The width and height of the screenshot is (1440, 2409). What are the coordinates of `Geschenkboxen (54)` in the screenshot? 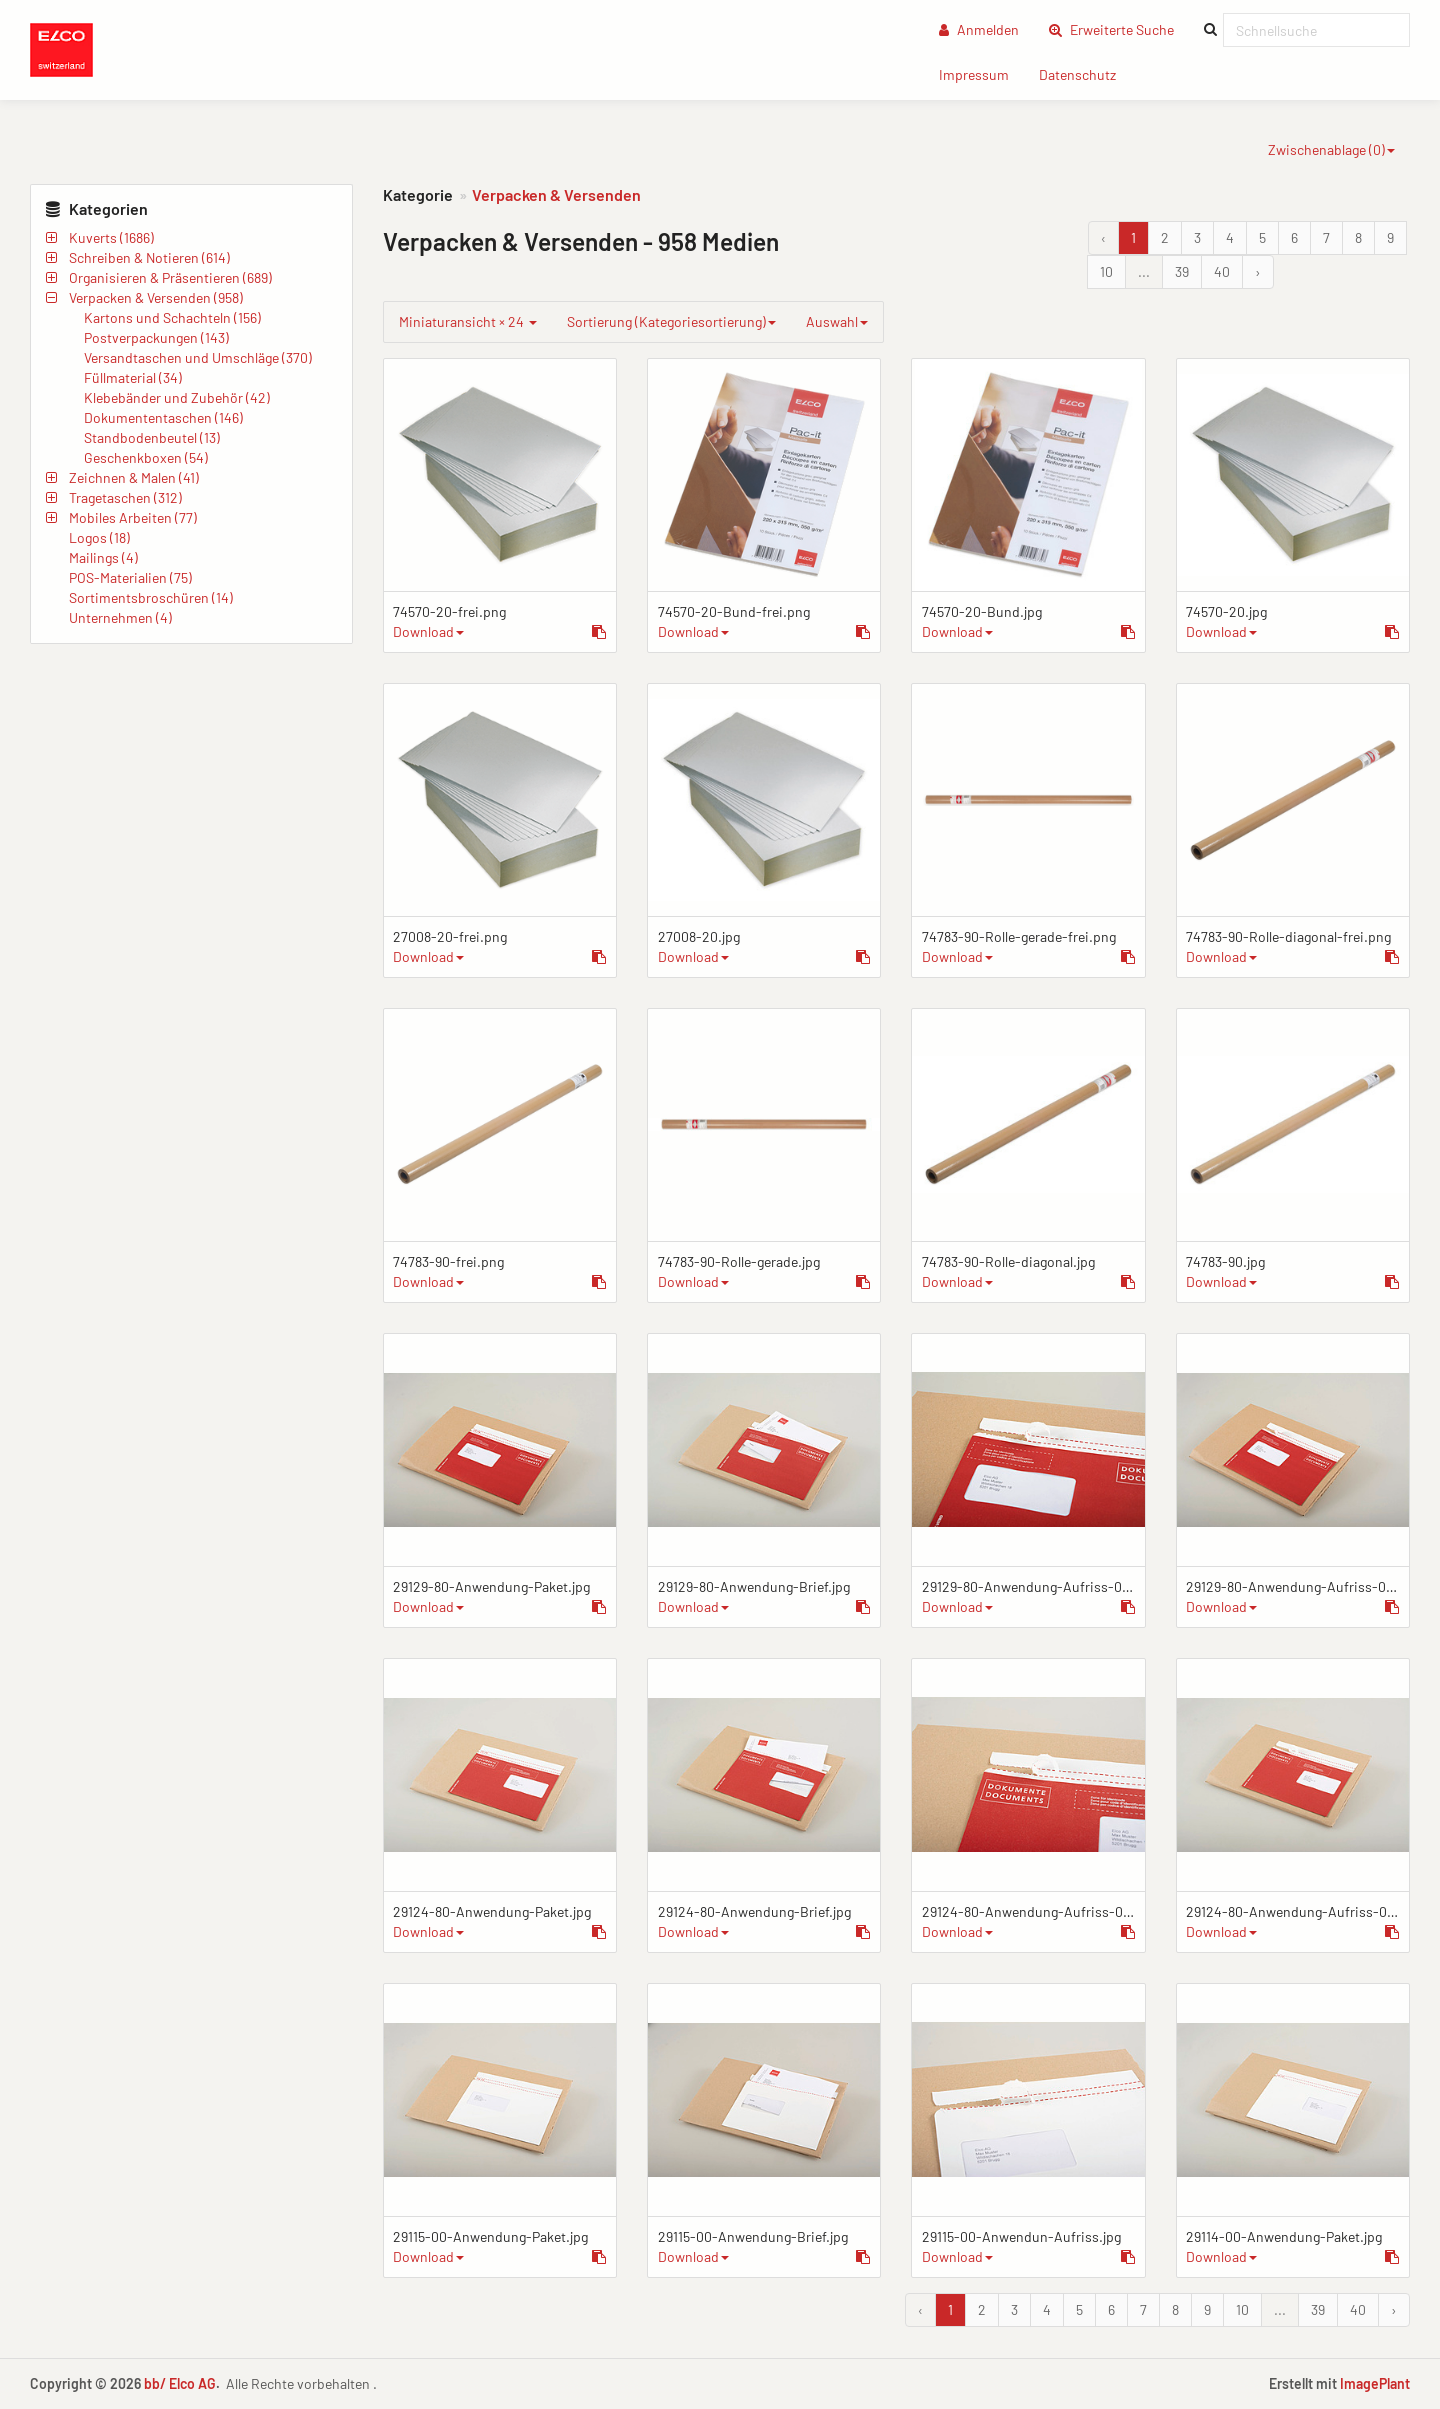 It's located at (146, 457).